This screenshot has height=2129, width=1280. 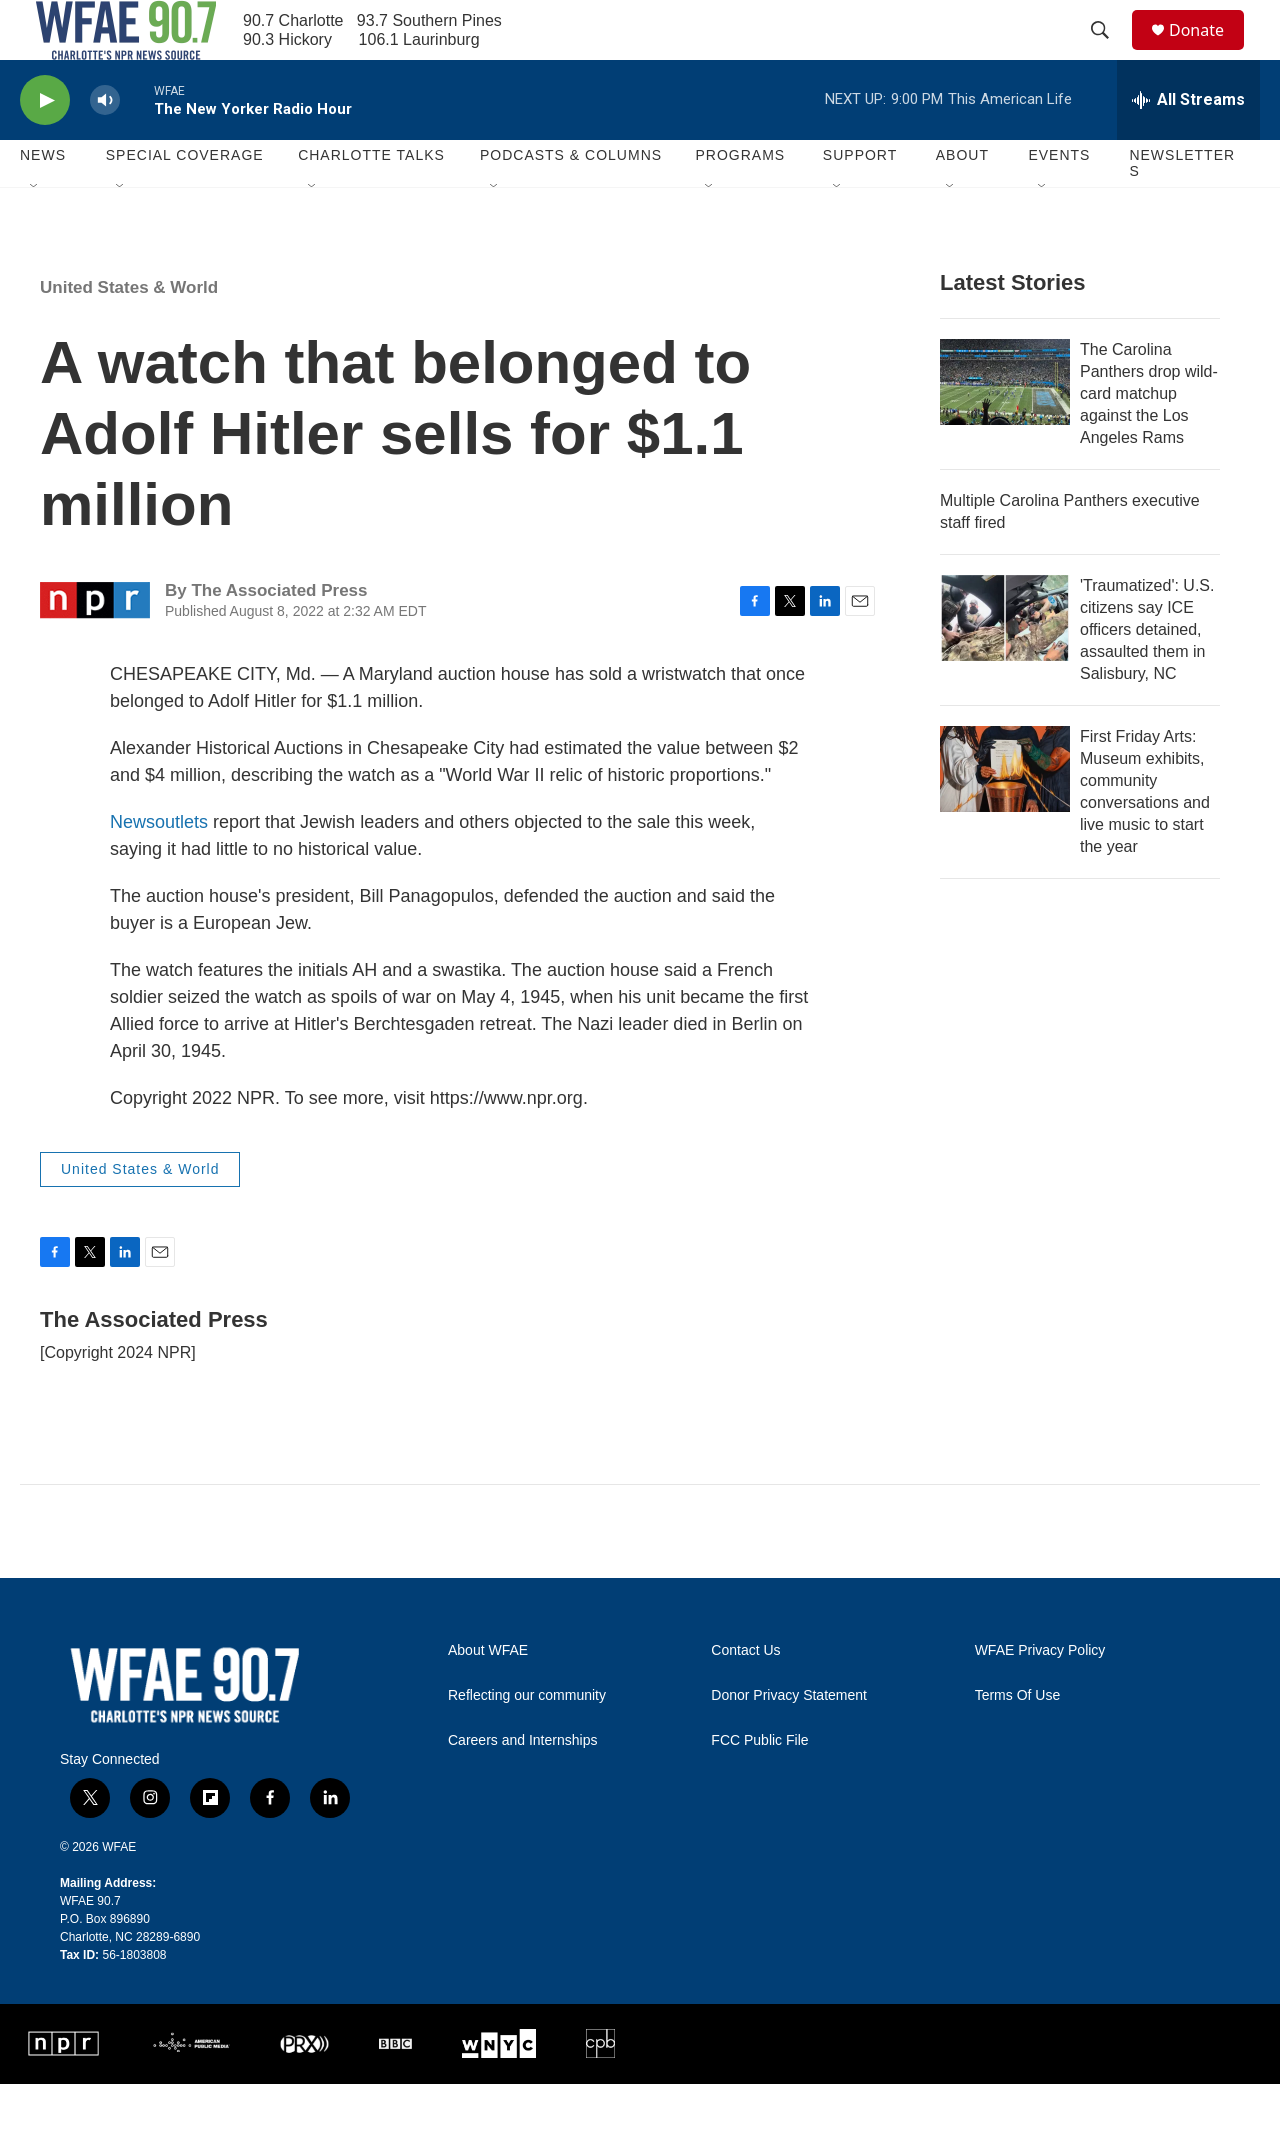 I want to click on Donor Privacy Statement, so click(x=789, y=1740).